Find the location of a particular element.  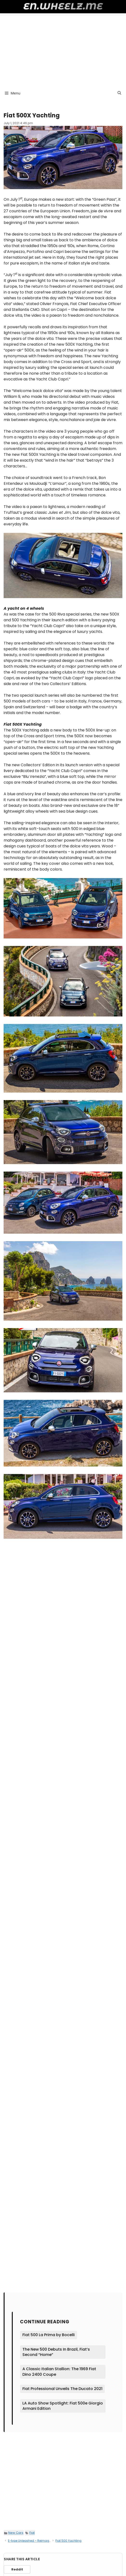

Fiat 500 Yachting is located at coordinates (68, 2541).